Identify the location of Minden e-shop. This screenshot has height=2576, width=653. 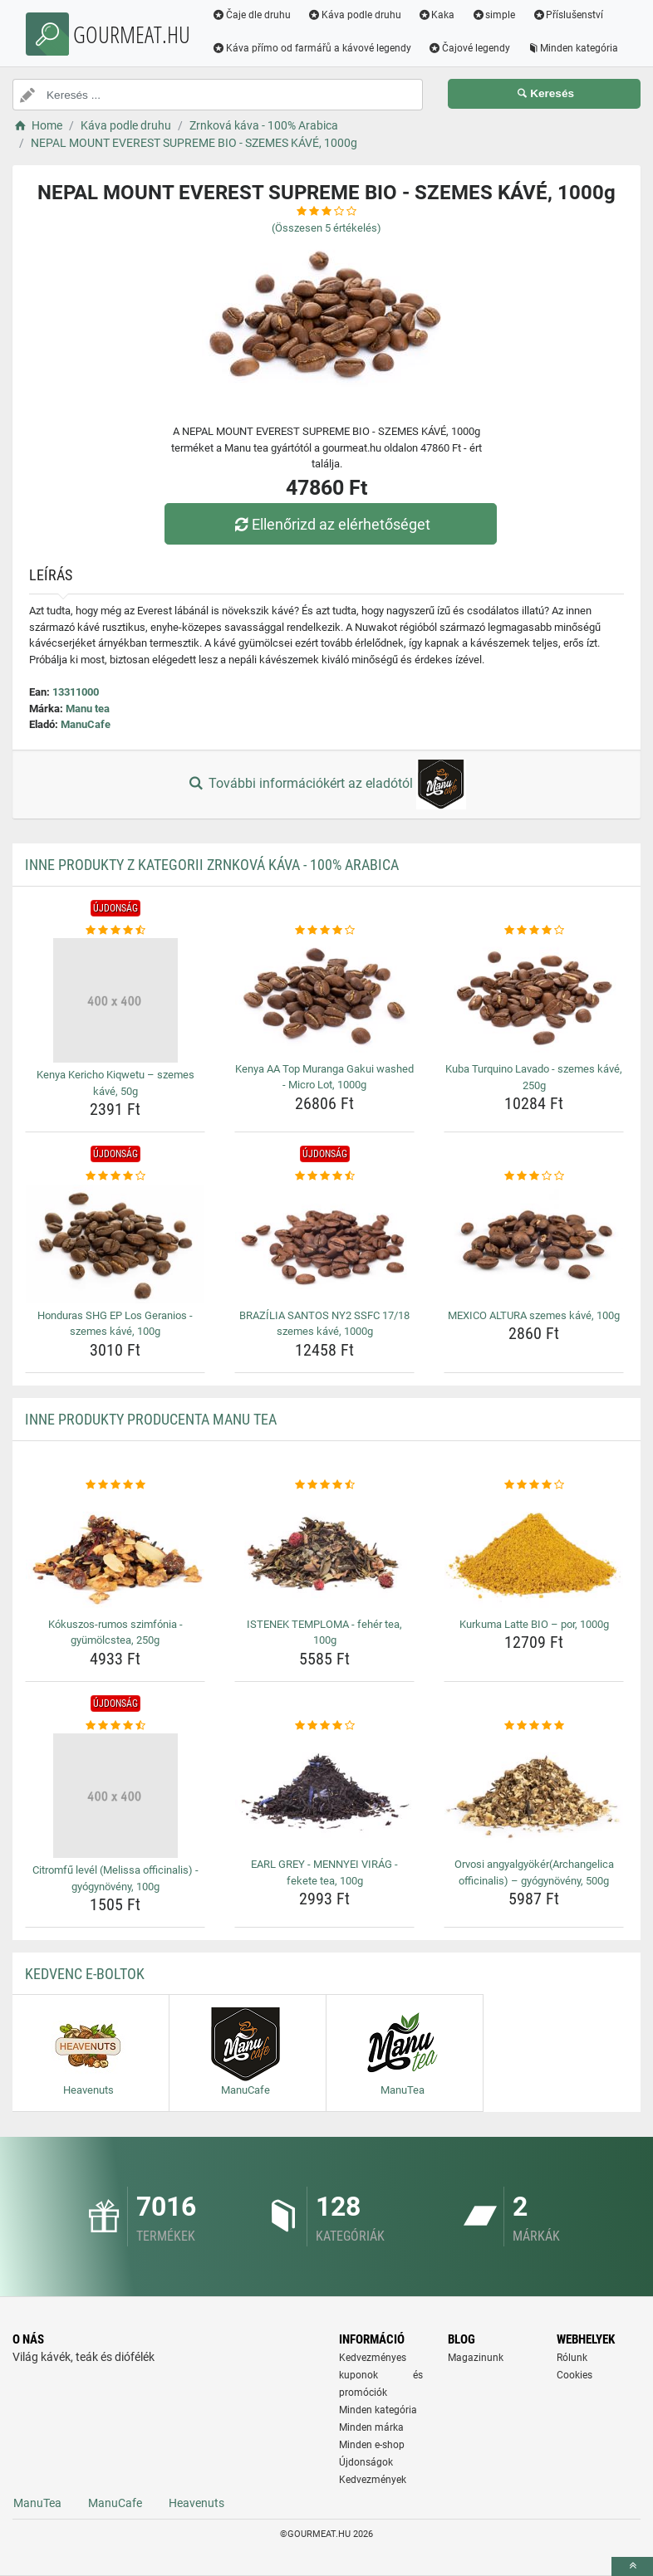
(372, 2445).